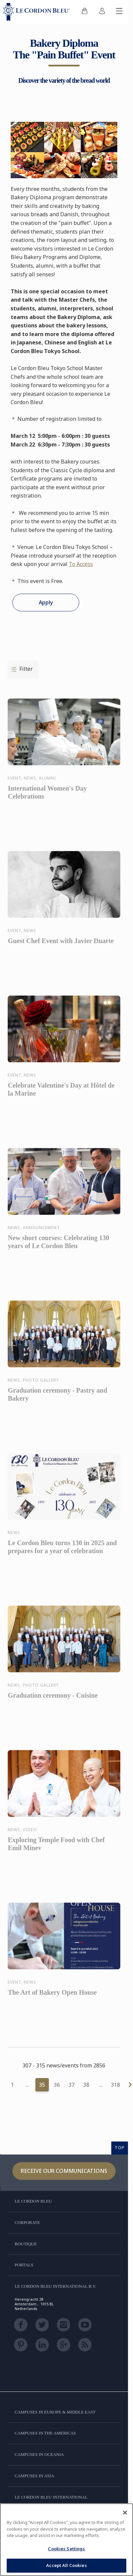  I want to click on Cookies Settings, so click(66, 2549).